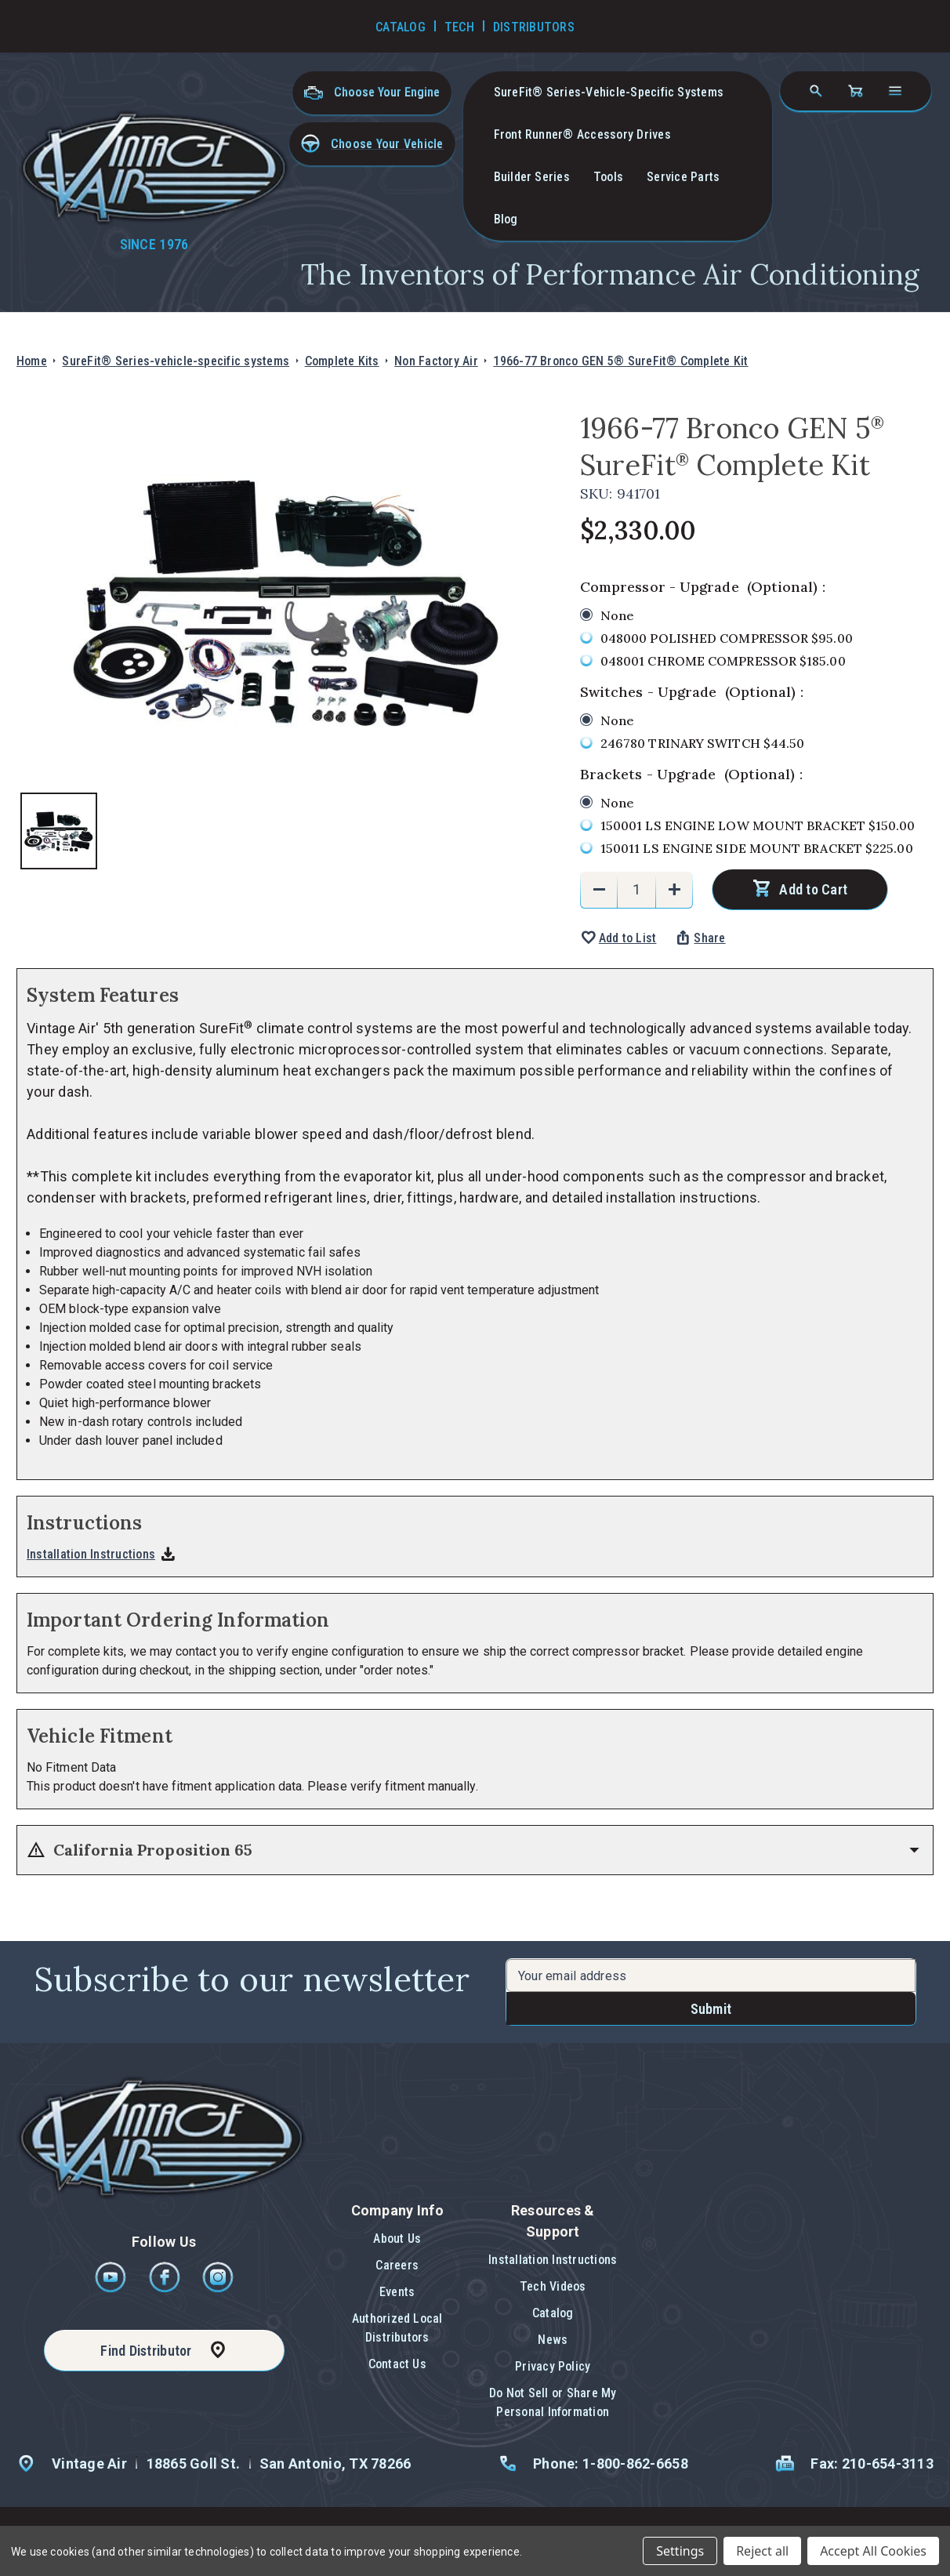 This screenshot has height=2576, width=950. I want to click on [Instagram], so click(218, 2288).